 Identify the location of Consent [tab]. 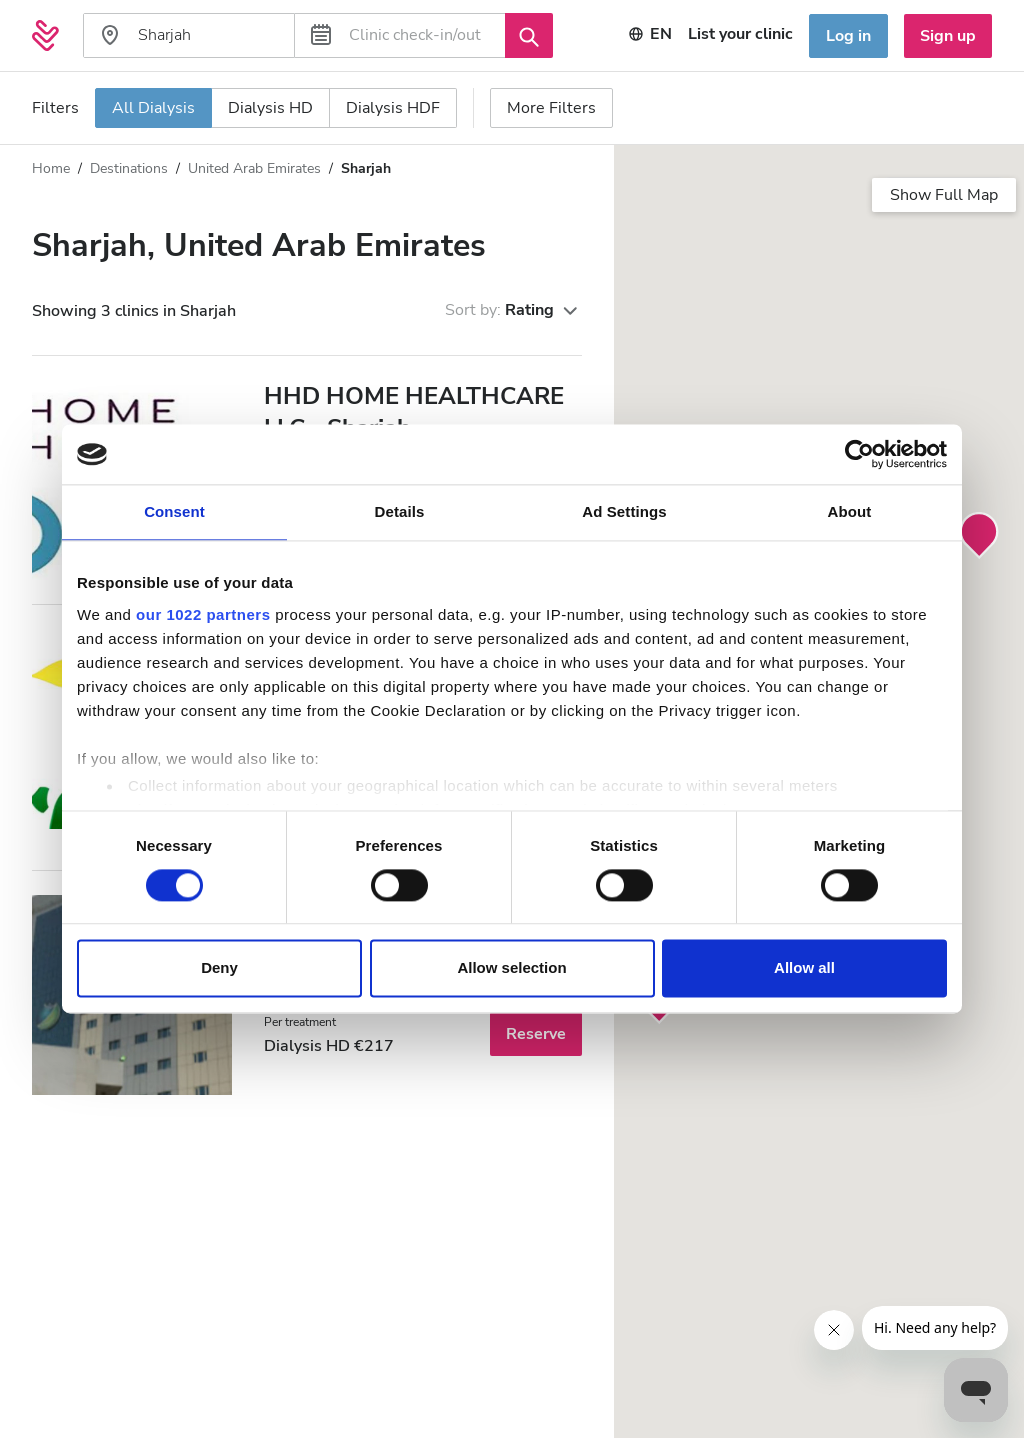
(174, 511).